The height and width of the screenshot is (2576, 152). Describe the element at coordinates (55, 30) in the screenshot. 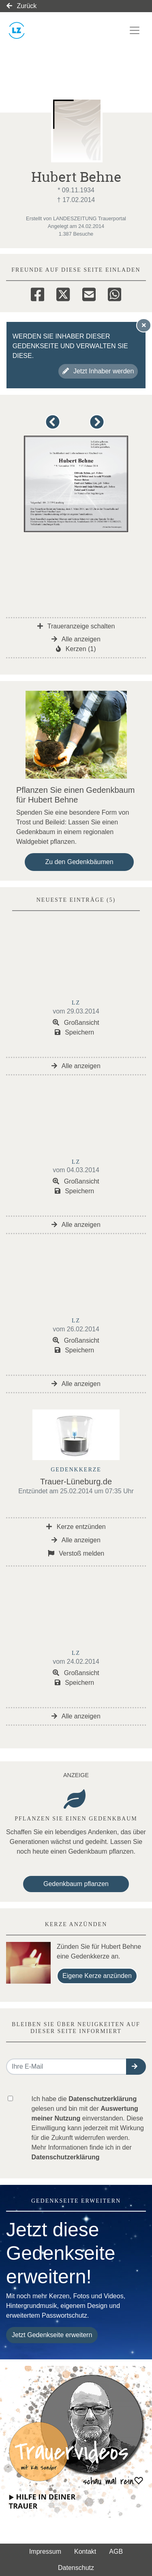

I see `[Link zum Verlag]` at that location.